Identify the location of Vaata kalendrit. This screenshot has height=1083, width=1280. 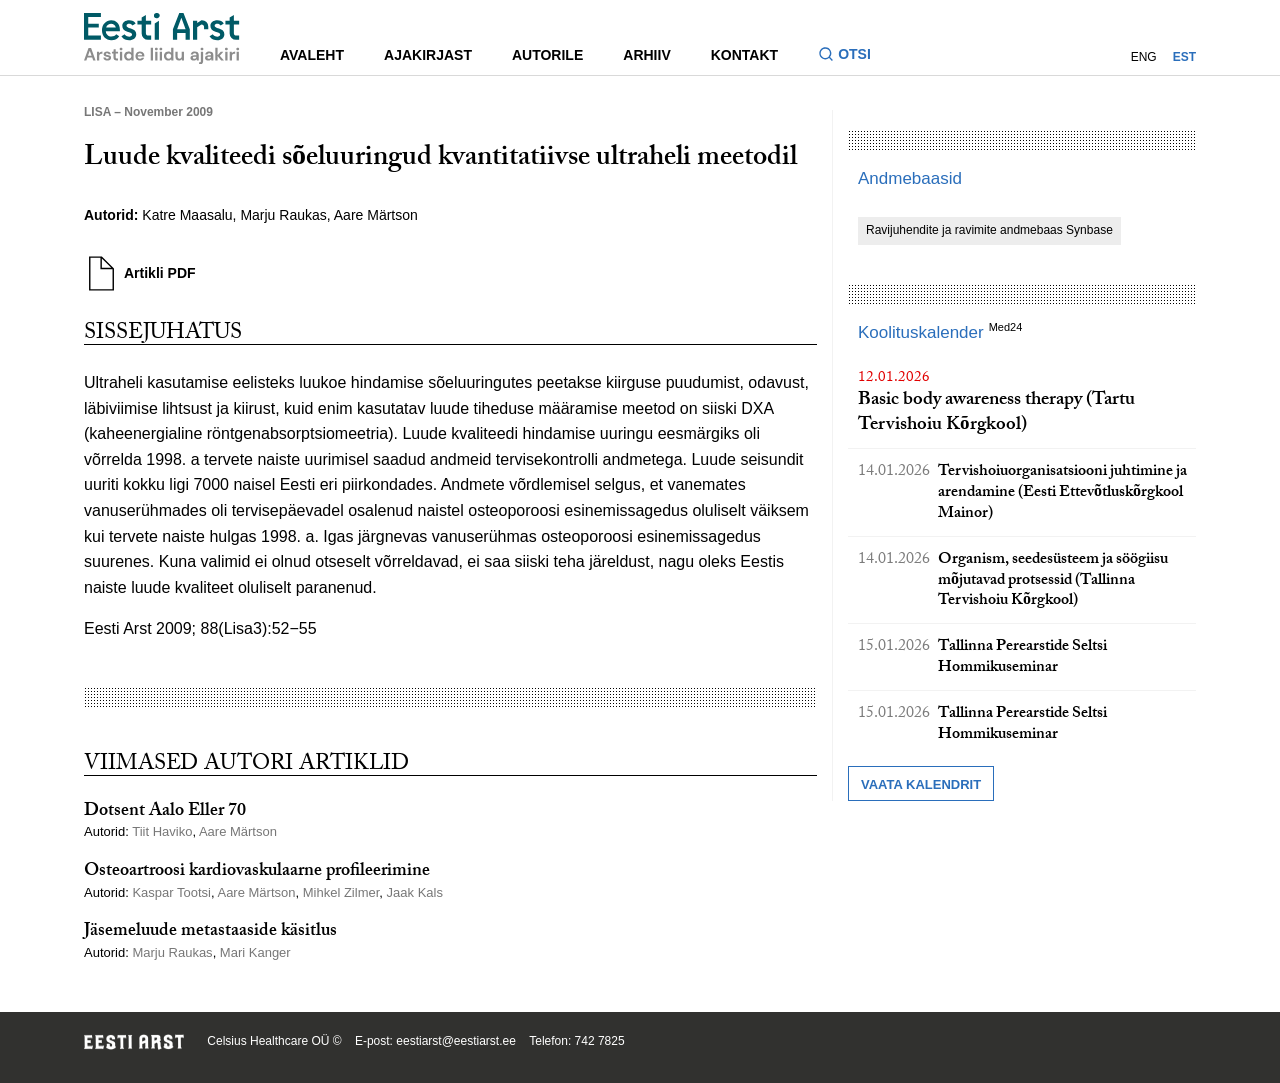
(921, 784).